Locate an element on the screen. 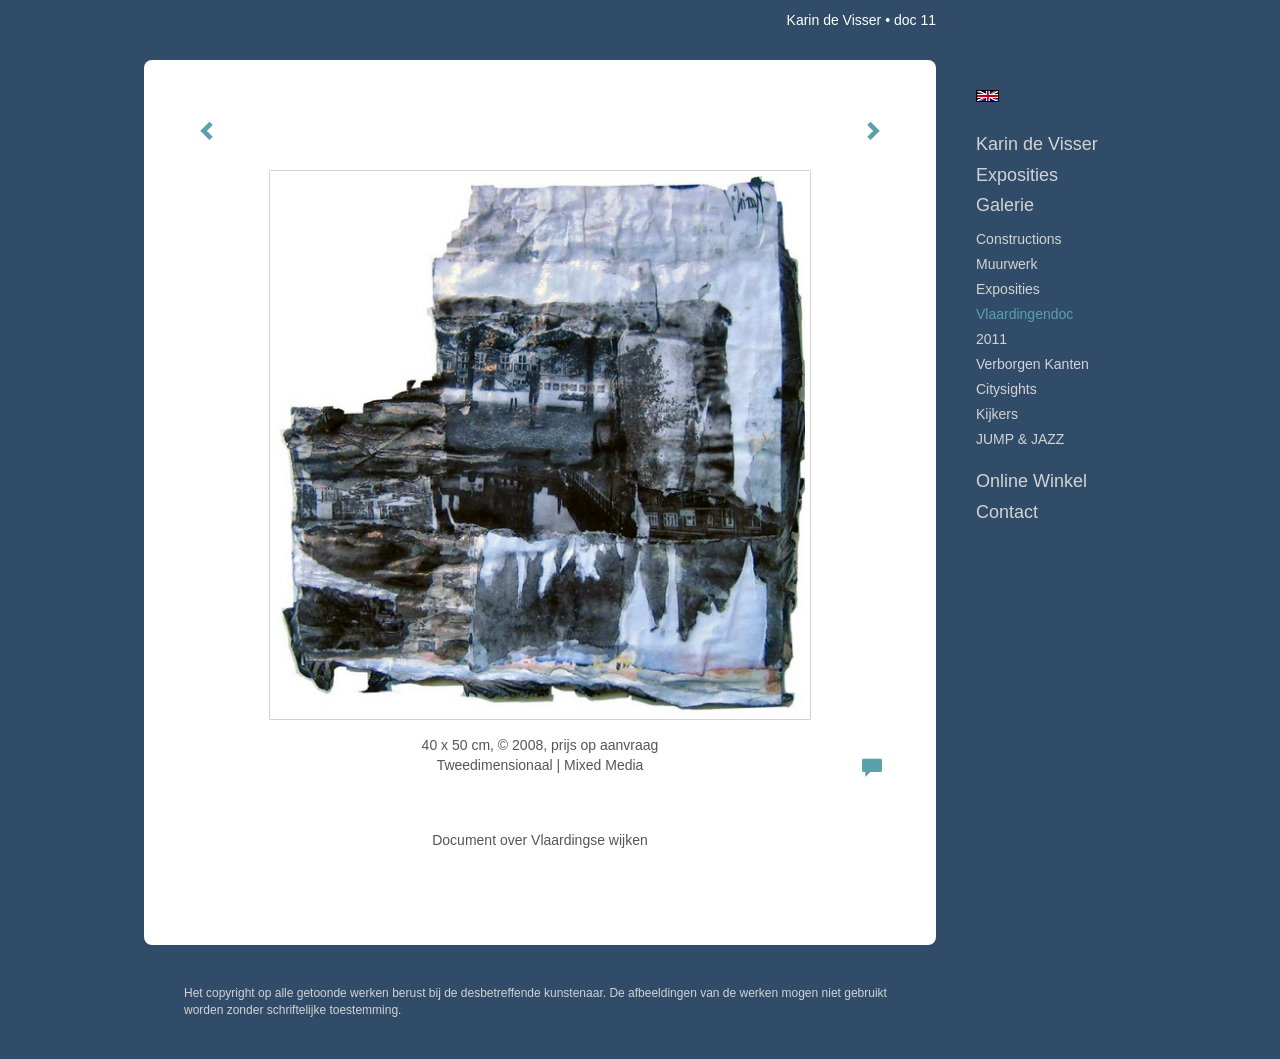 The image size is (1280, 1059). Muurwerk is located at coordinates (1006, 264).